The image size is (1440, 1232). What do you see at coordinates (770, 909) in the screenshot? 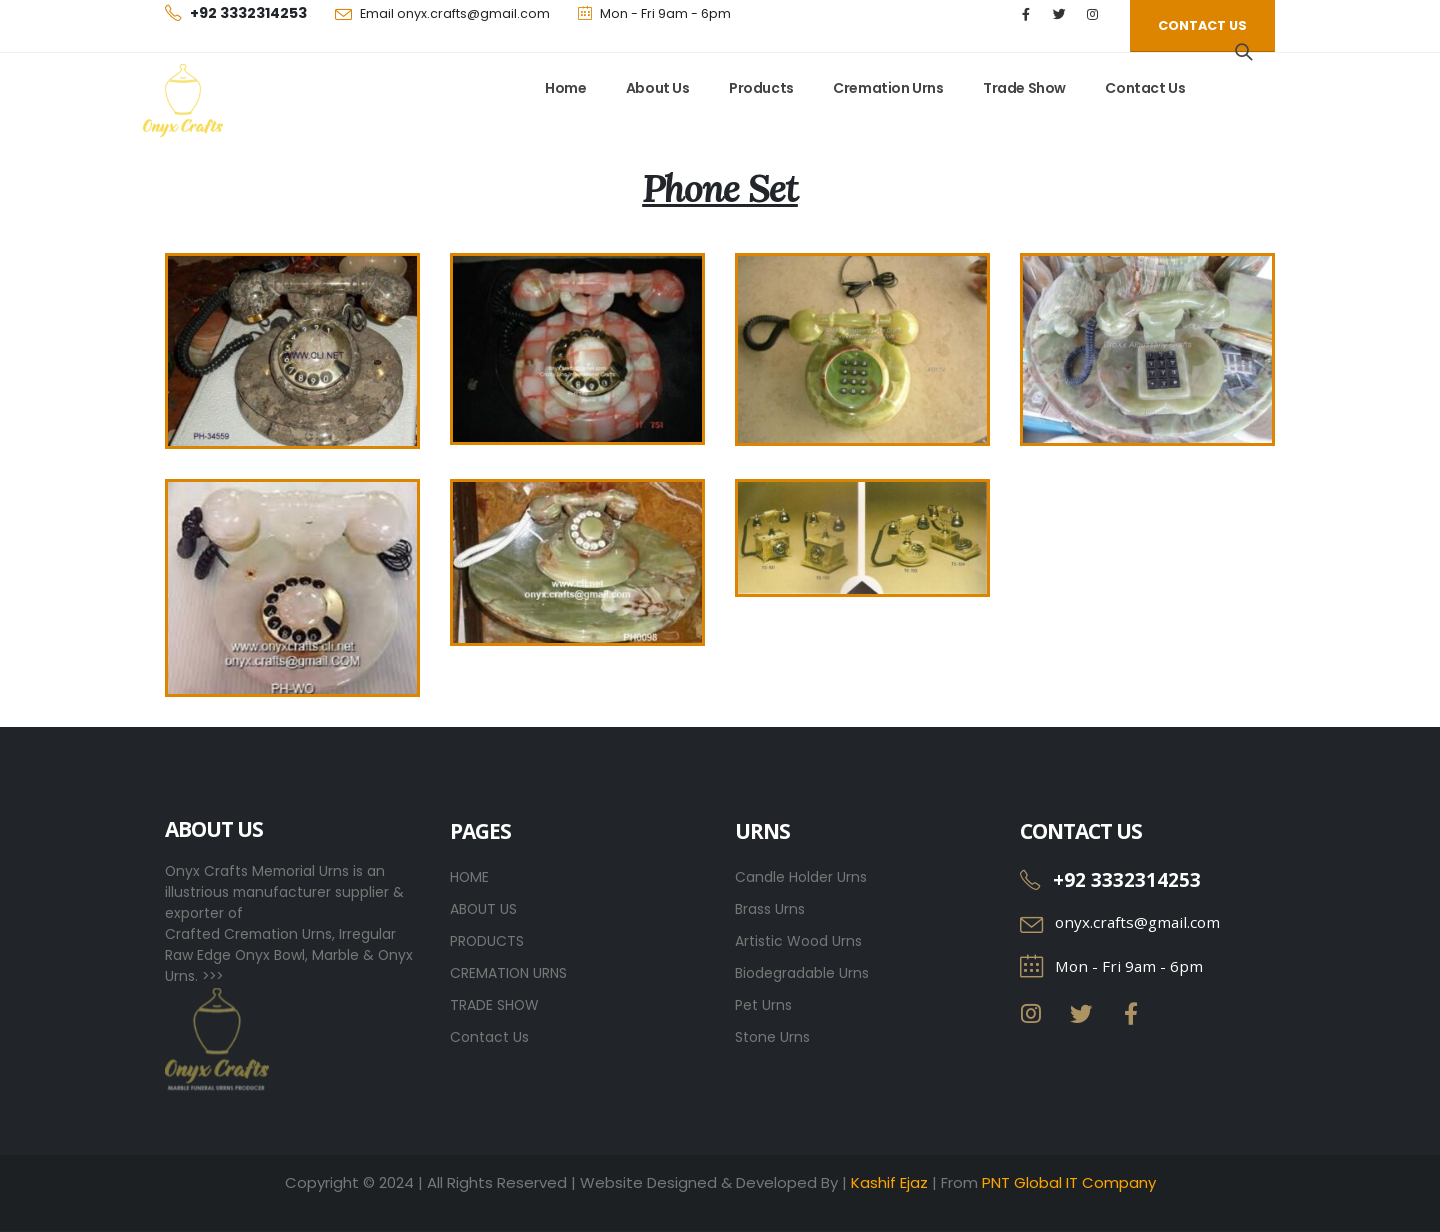
I see `Brass Urns` at bounding box center [770, 909].